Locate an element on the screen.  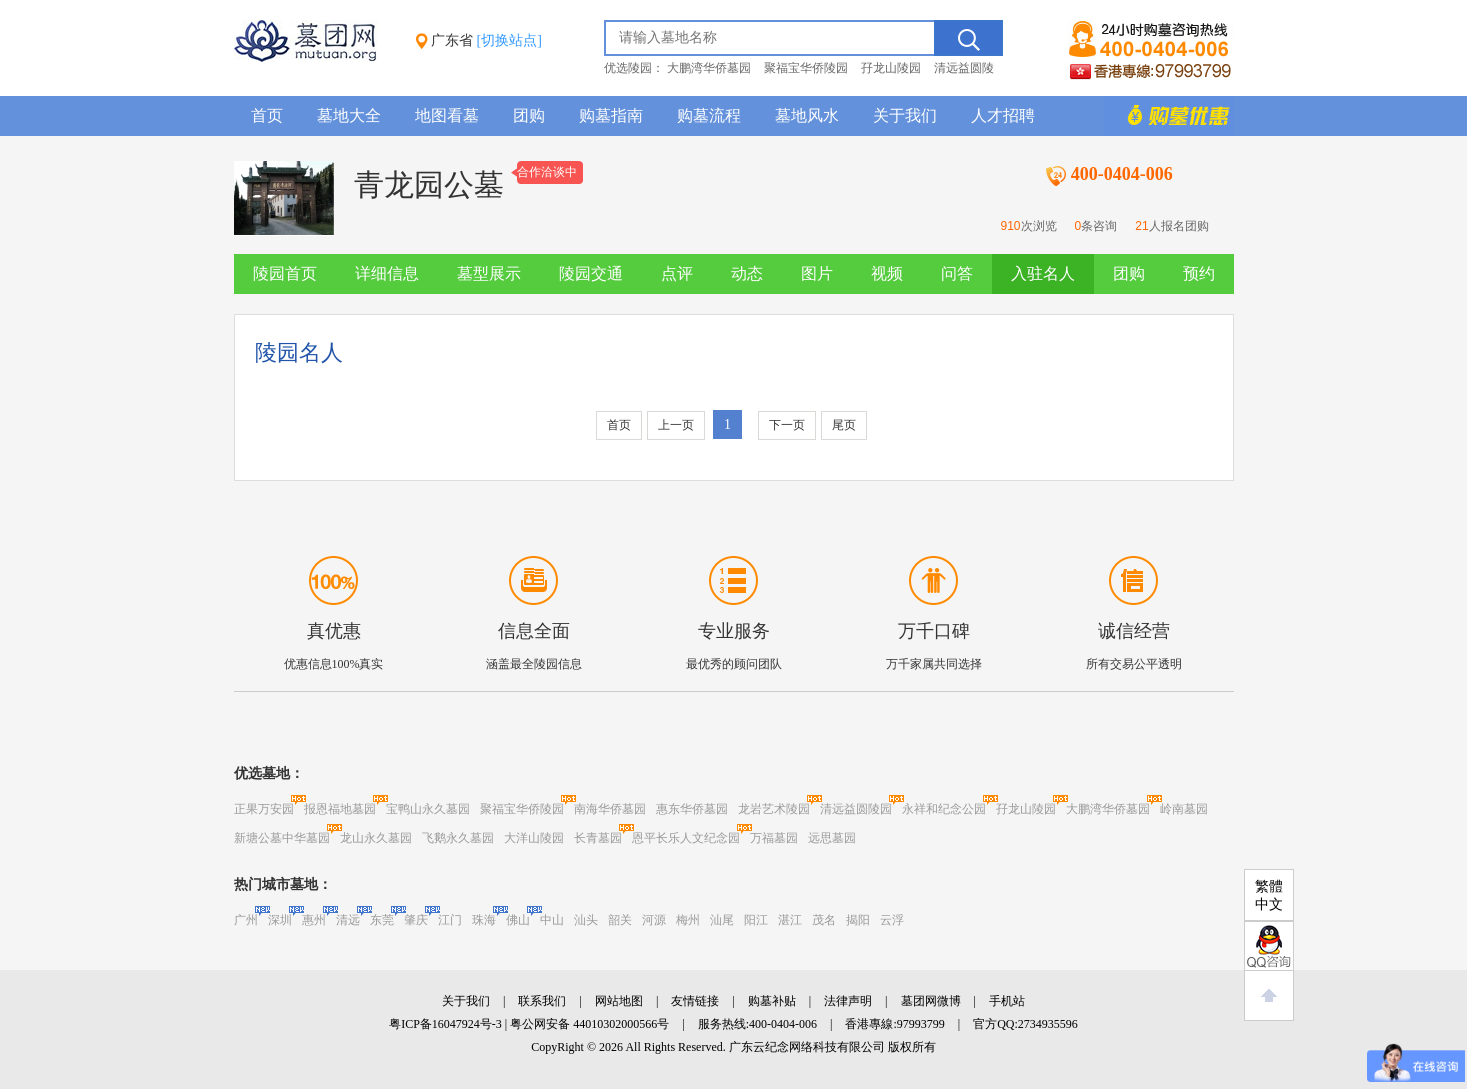
陵园首页 is located at coordinates (285, 273).